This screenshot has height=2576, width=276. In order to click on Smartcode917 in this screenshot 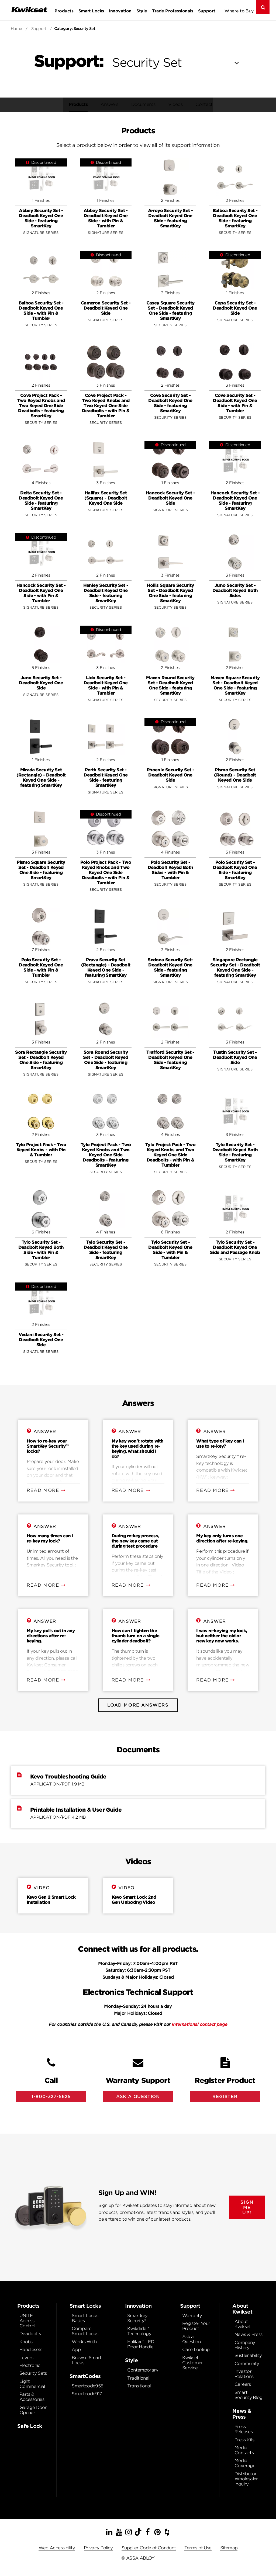, I will do `click(87, 2395)`.